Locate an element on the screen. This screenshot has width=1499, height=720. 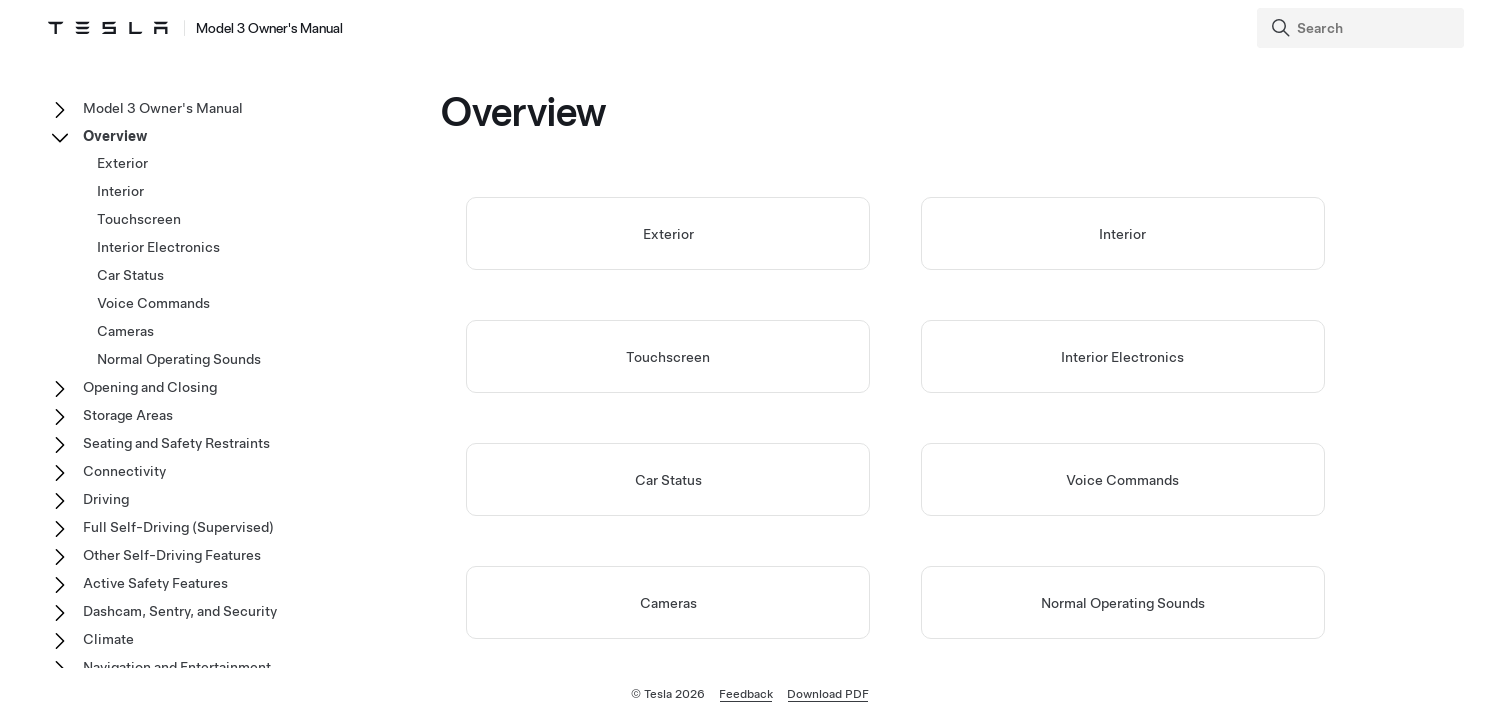
Seating and Safety Restraints is located at coordinates (176, 443).